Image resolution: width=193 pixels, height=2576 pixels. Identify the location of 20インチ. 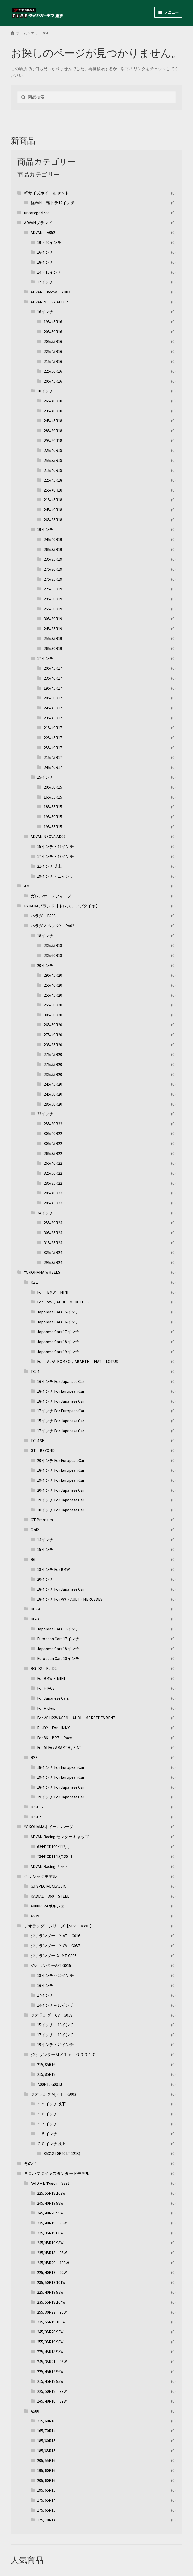
(45, 965).